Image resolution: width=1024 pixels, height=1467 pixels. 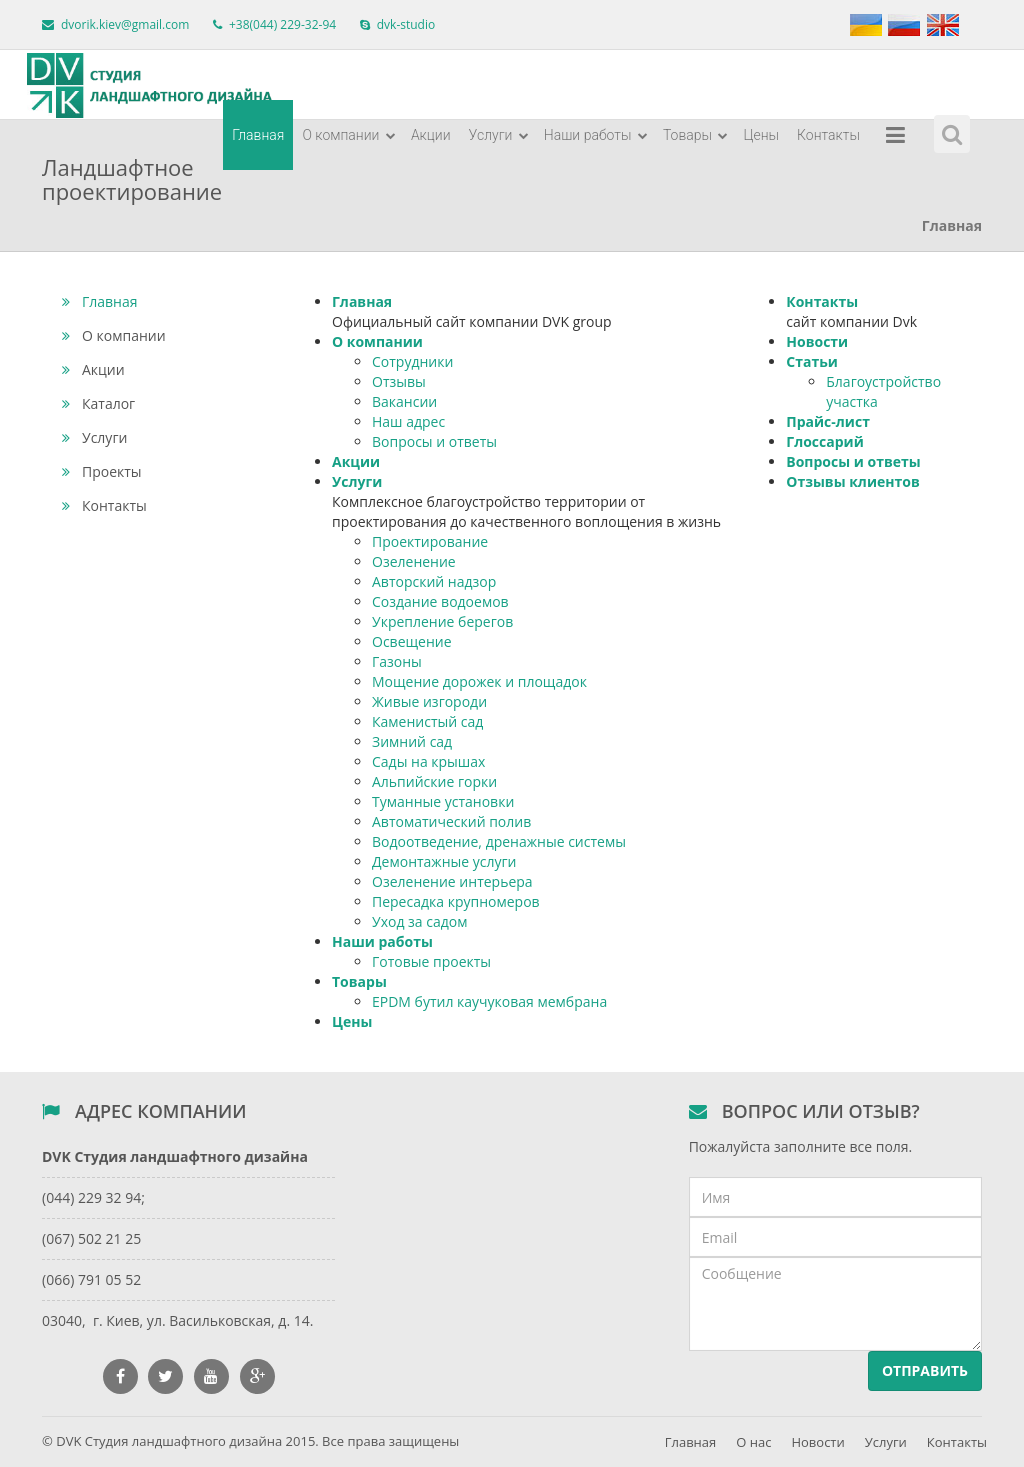 I want to click on Проекты, so click(x=102, y=471).